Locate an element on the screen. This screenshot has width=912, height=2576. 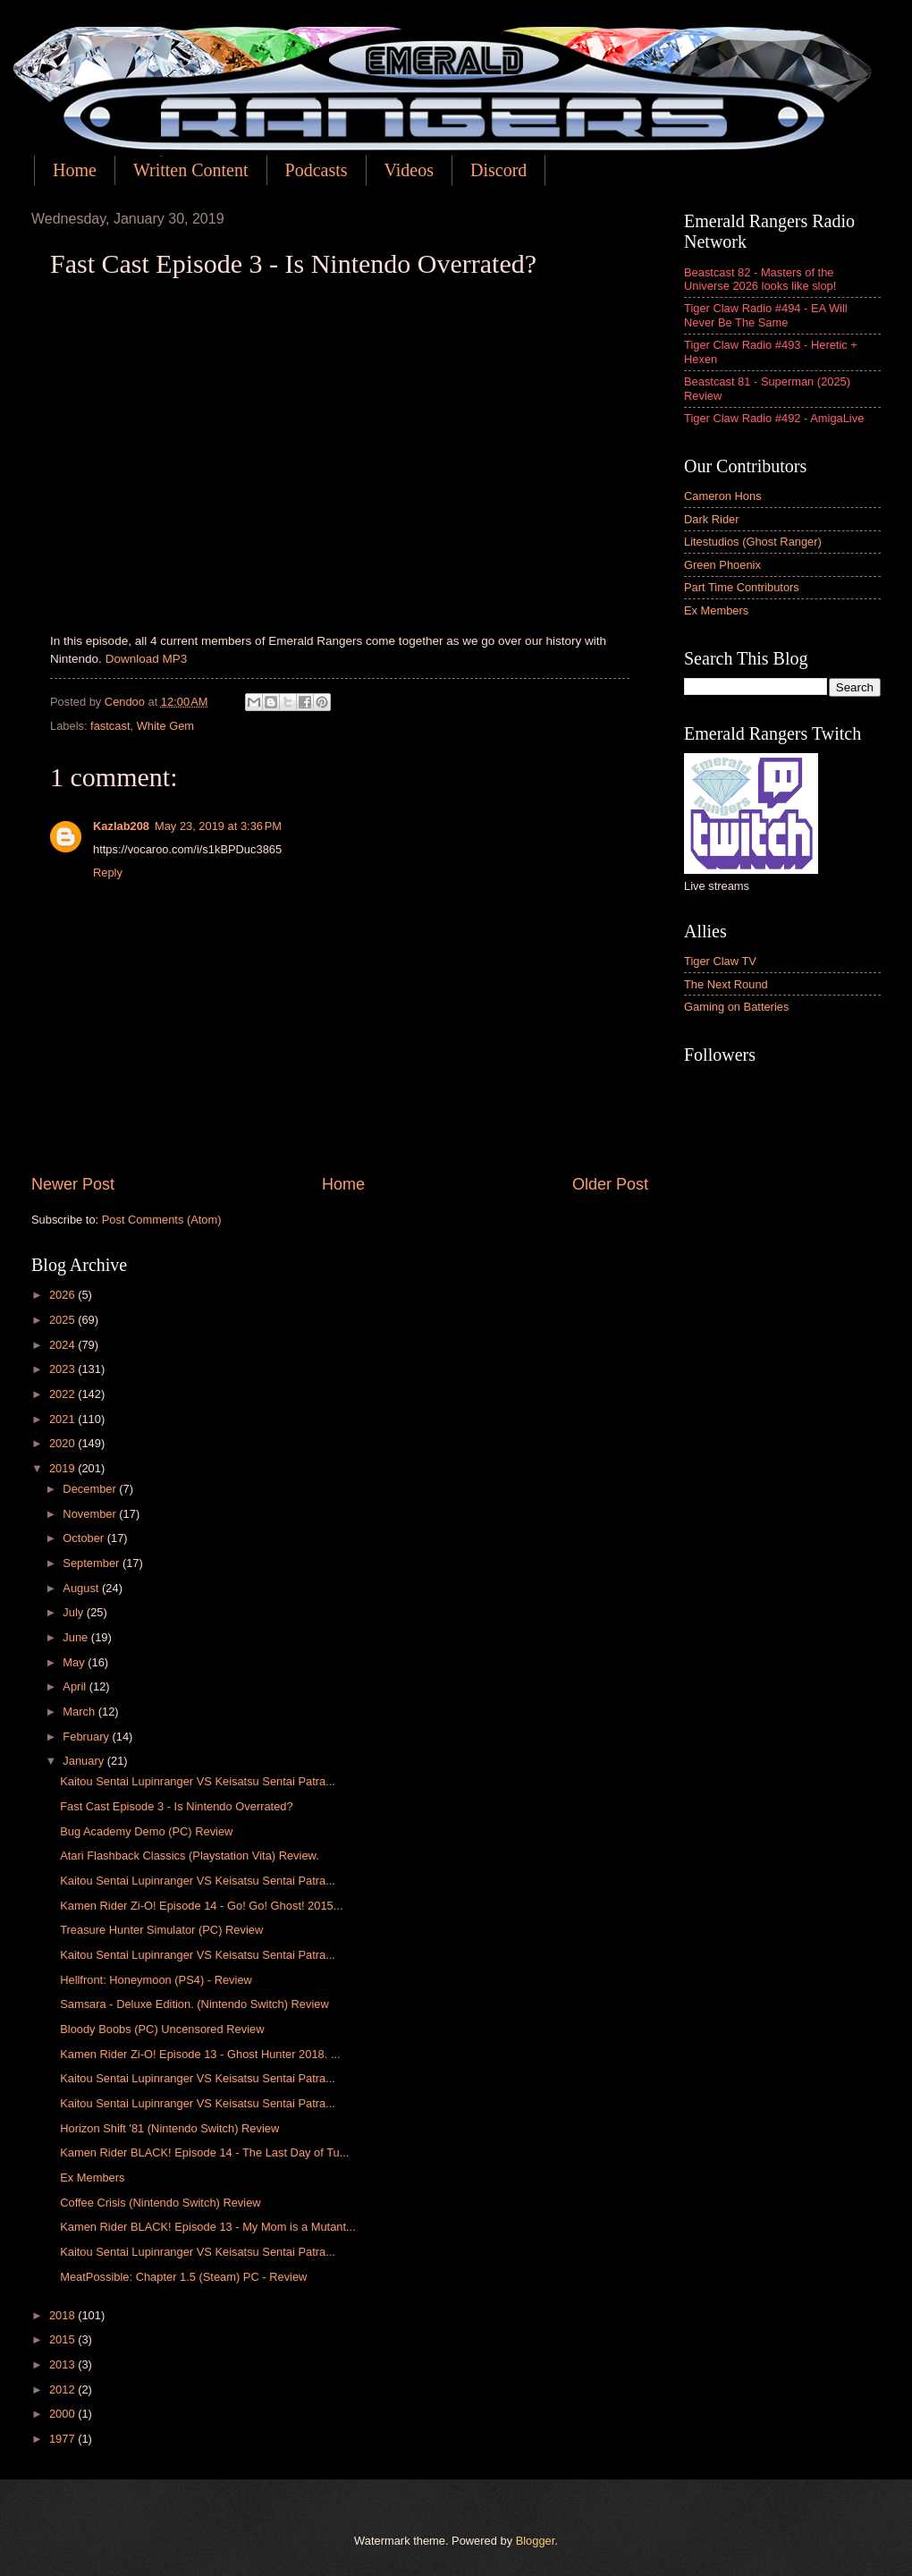
2024 is located at coordinates (63, 1345).